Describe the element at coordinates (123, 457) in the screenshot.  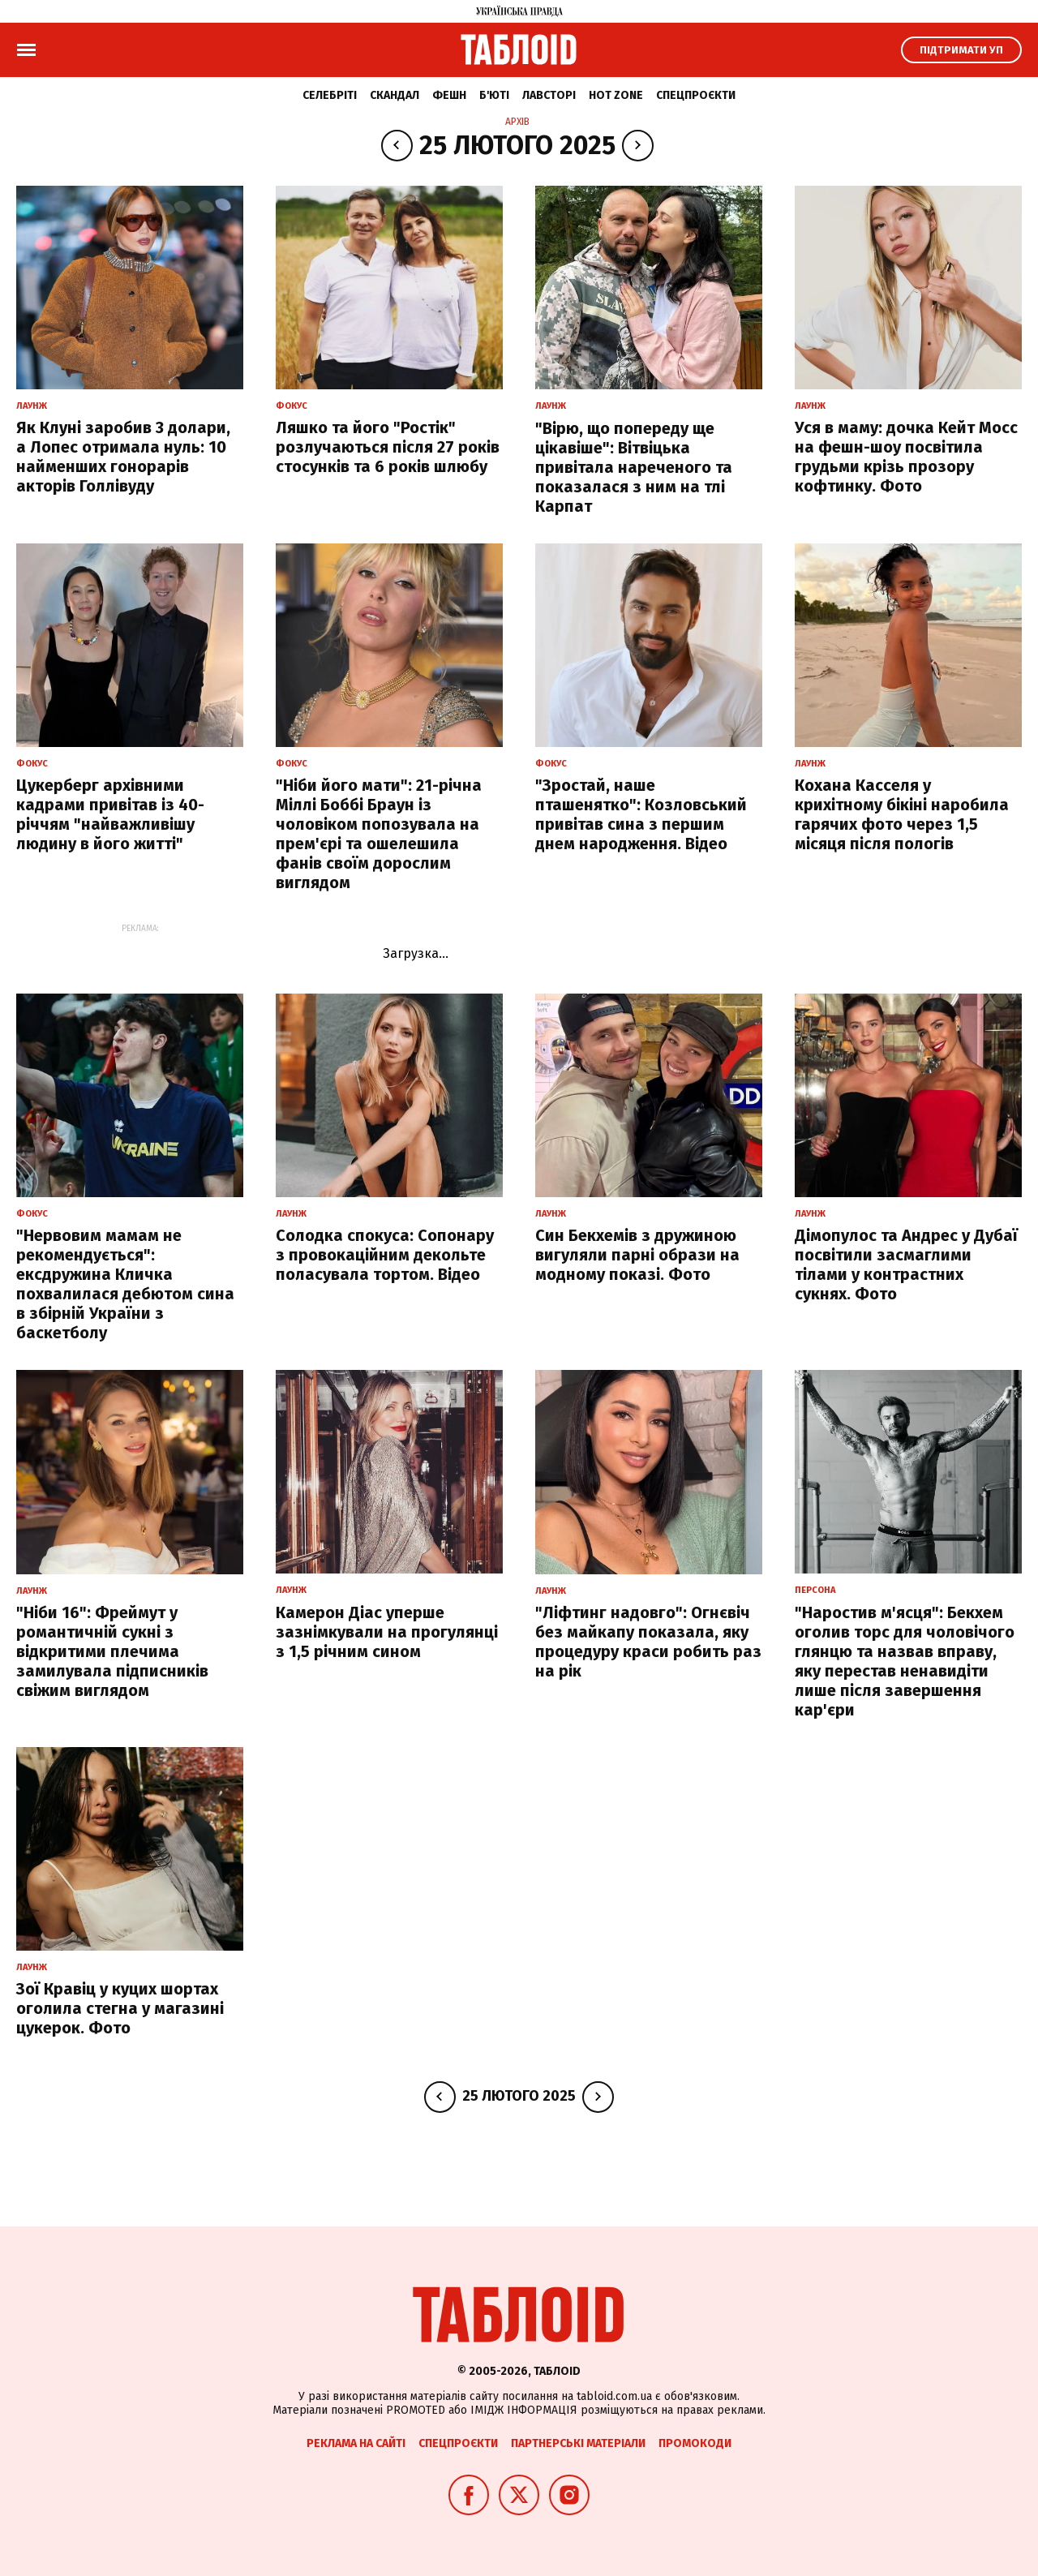
I see `Як Клуні заробив 3 долари, а Лопес отримала нуль: 10 найменших гонорарів акторів Голлівуду` at that location.